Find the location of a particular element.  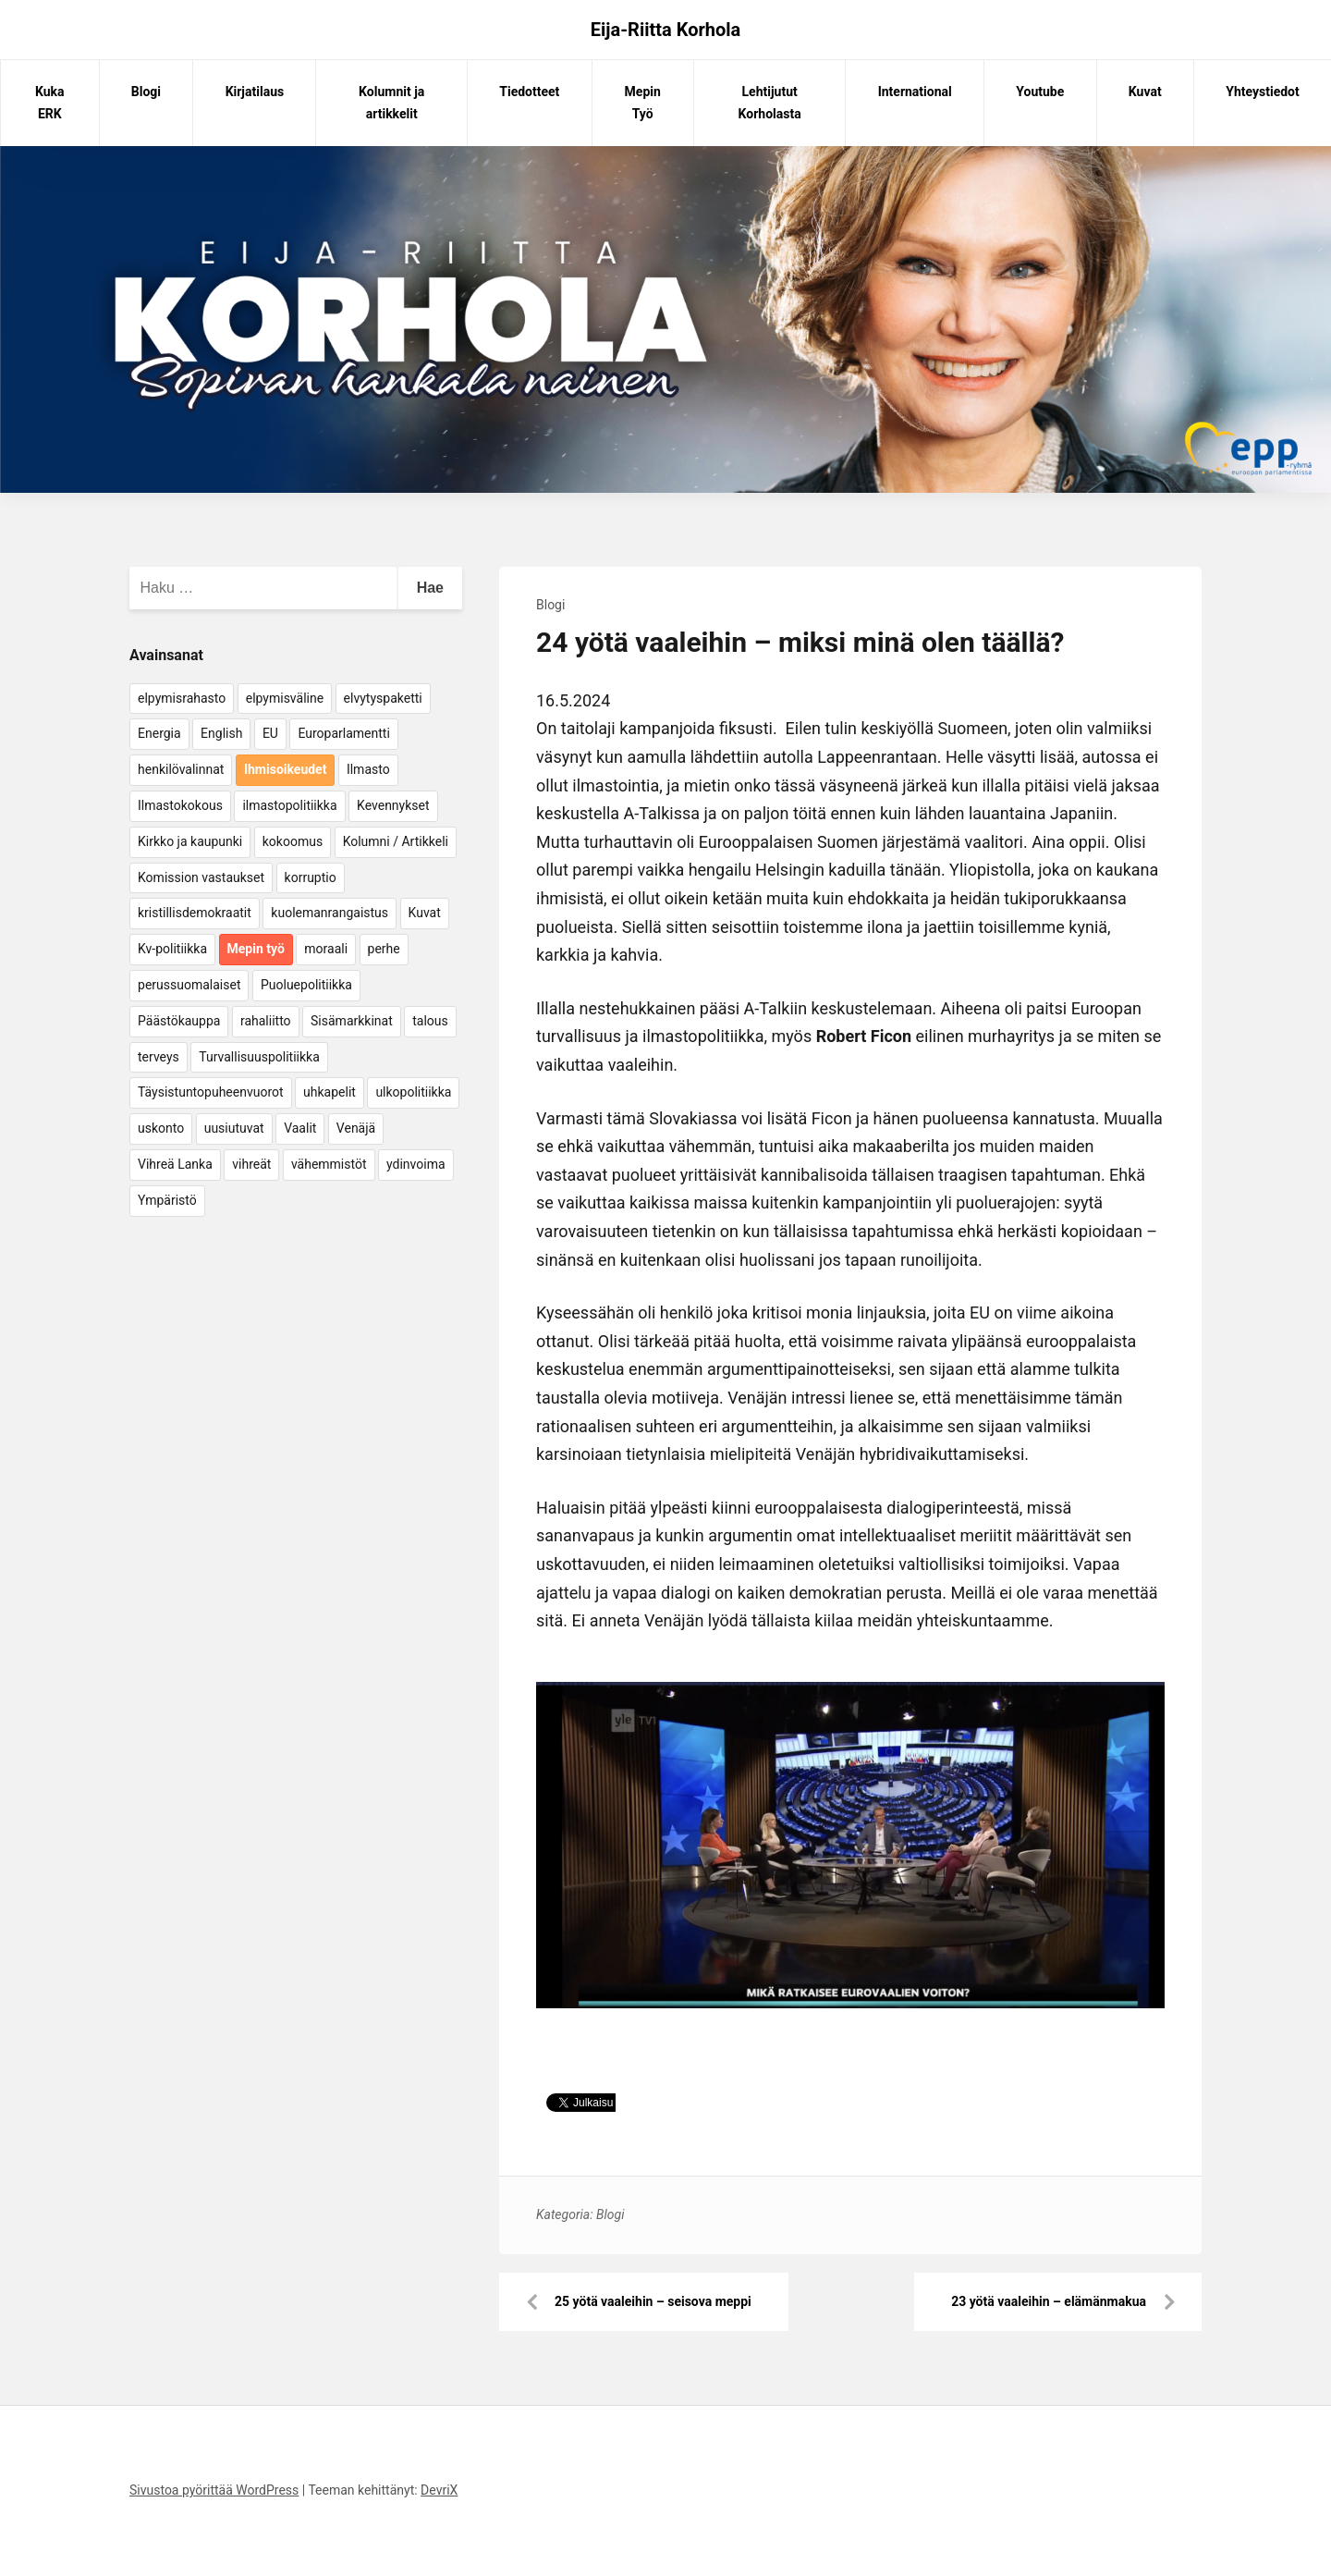

23 yötä vaaleihin – elämänmakua is located at coordinates (1048, 2301).